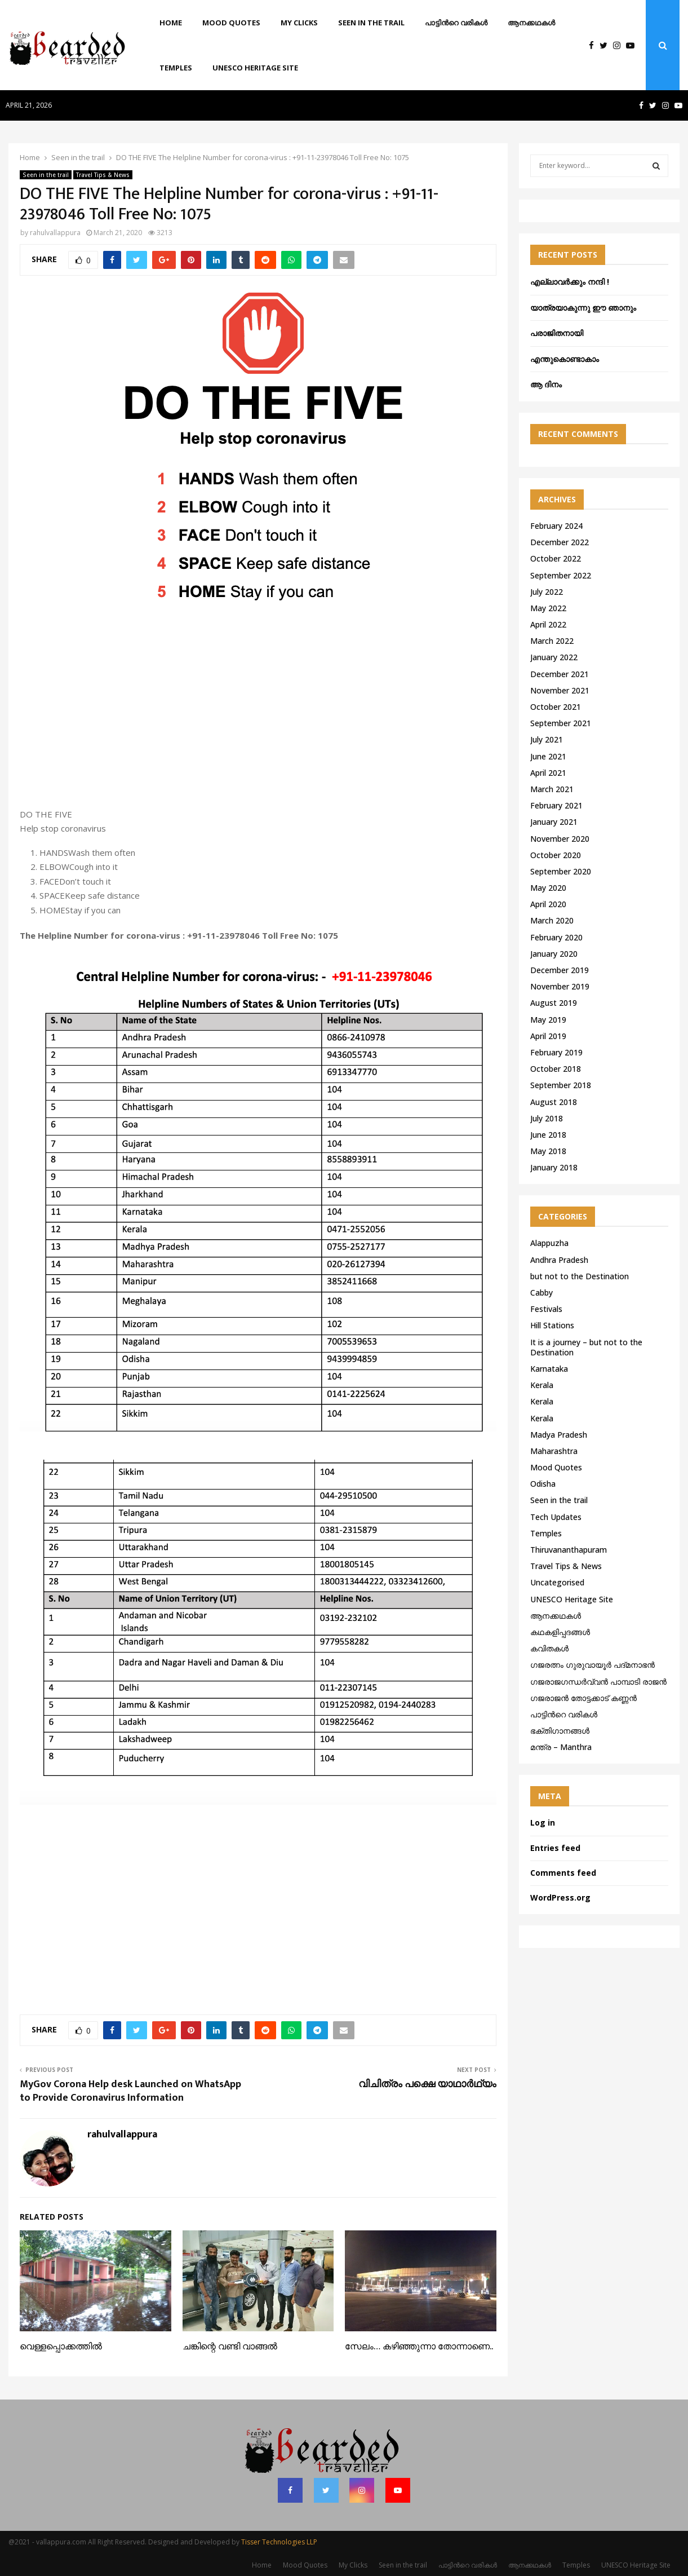 The image size is (688, 2576). I want to click on October 2021, so click(555, 706).